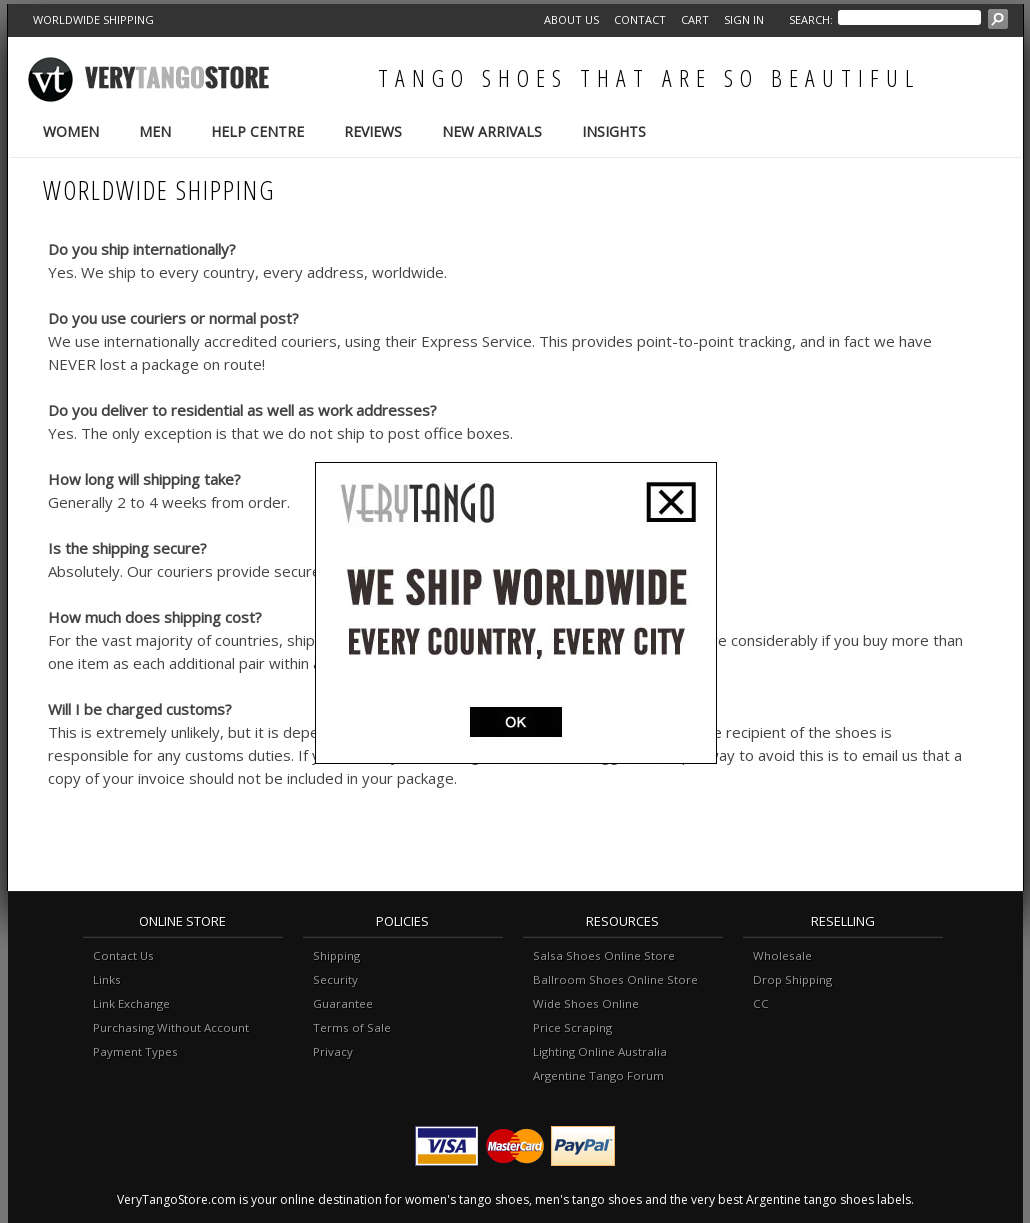 The width and height of the screenshot is (1030, 1223). Describe the element at coordinates (761, 1003) in the screenshot. I see `CC` at that location.